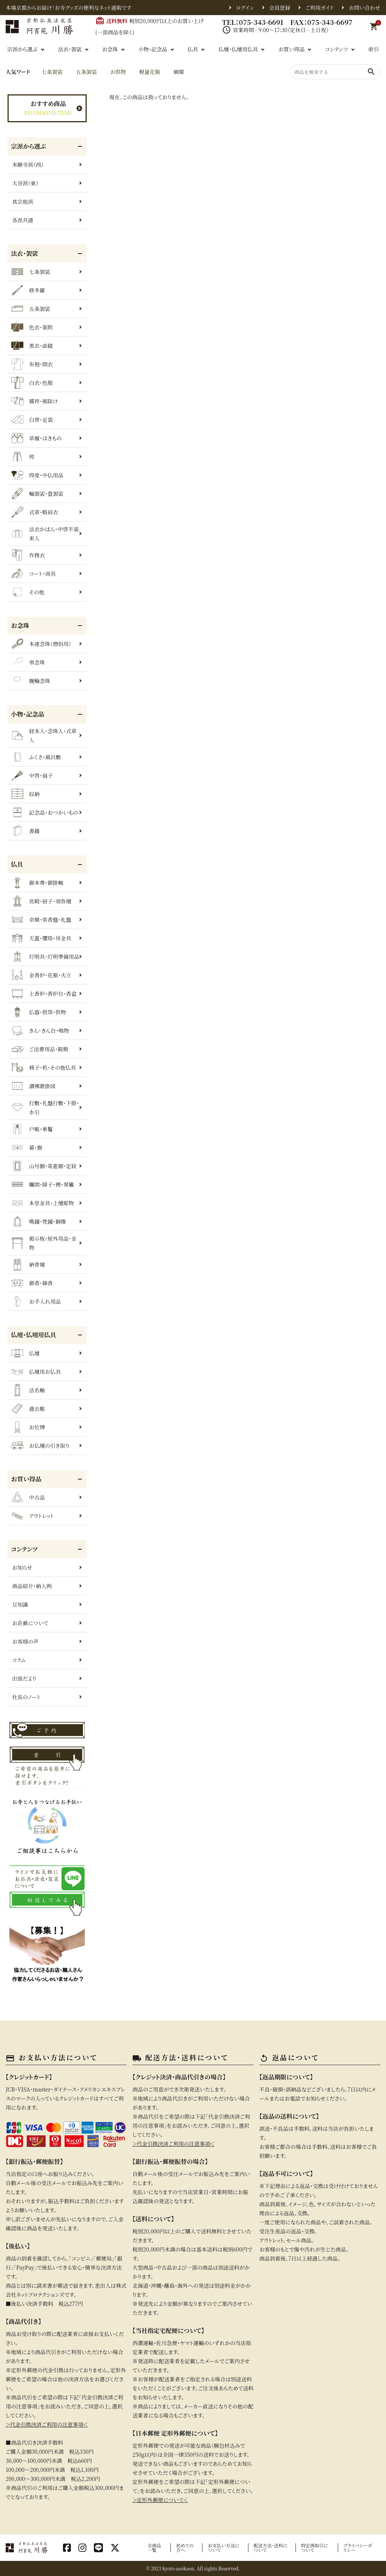 This screenshot has height=2576, width=386. Describe the element at coordinates (41, 938) in the screenshot. I see `天蓋・瓔珞・吊金具` at that location.